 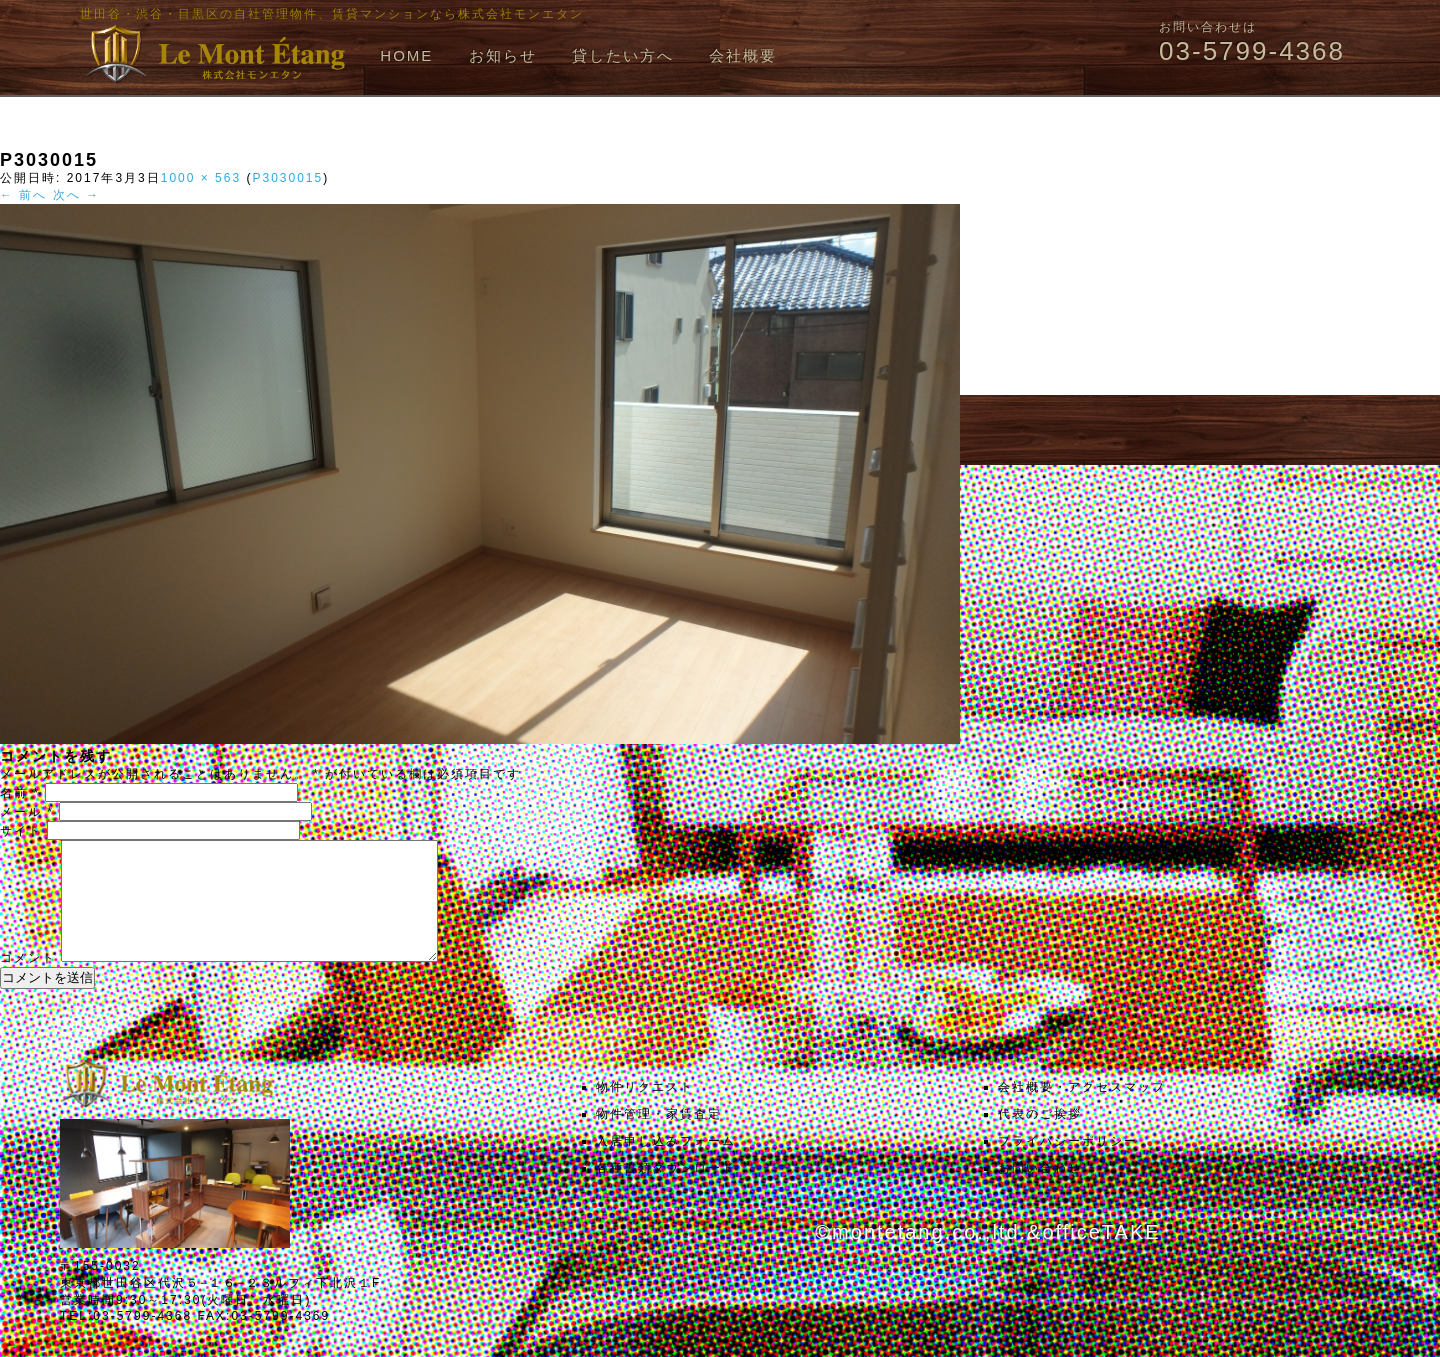 What do you see at coordinates (21, 831) in the screenshot?
I see `サイト` at bounding box center [21, 831].